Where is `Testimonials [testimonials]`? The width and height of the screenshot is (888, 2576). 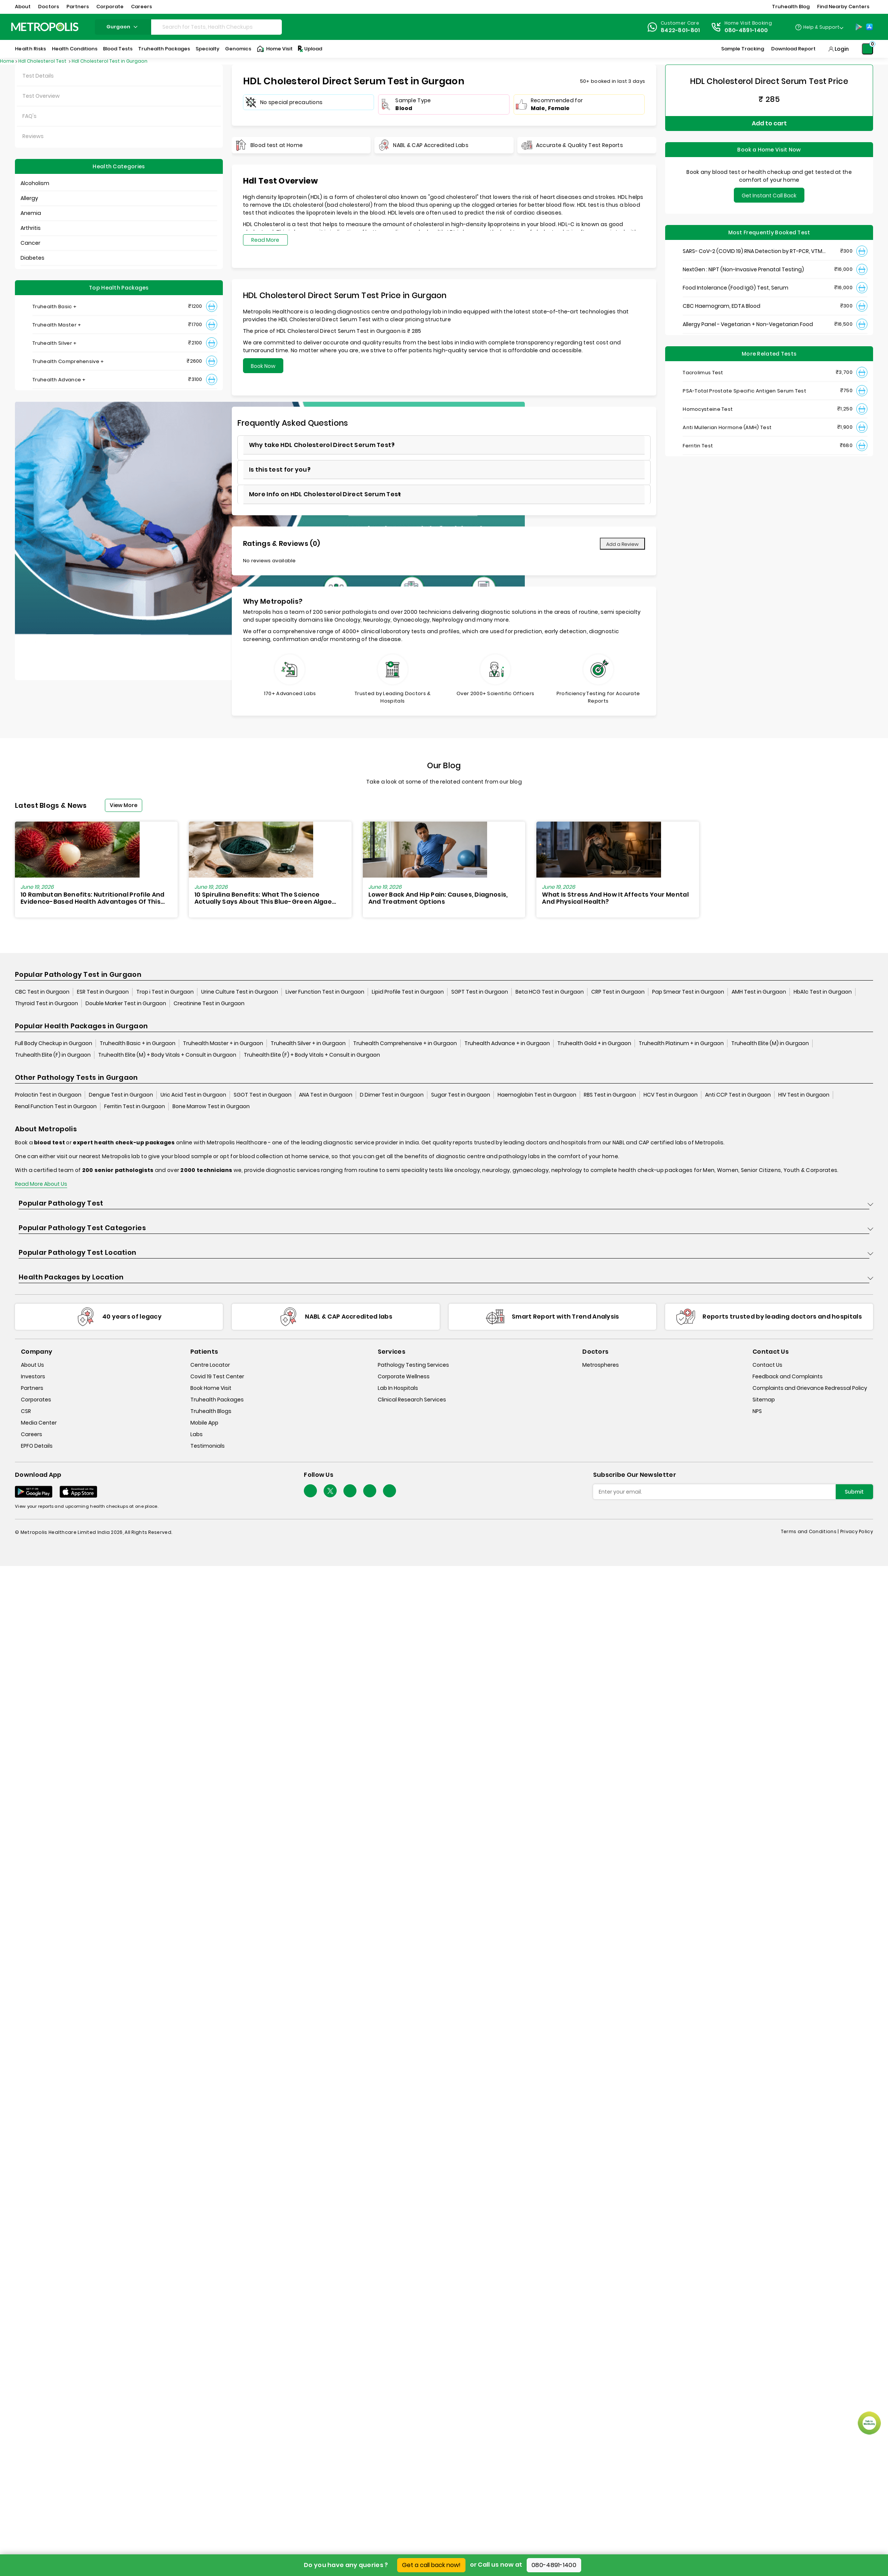
Testimonials [testimonials] is located at coordinates (207, 1446).